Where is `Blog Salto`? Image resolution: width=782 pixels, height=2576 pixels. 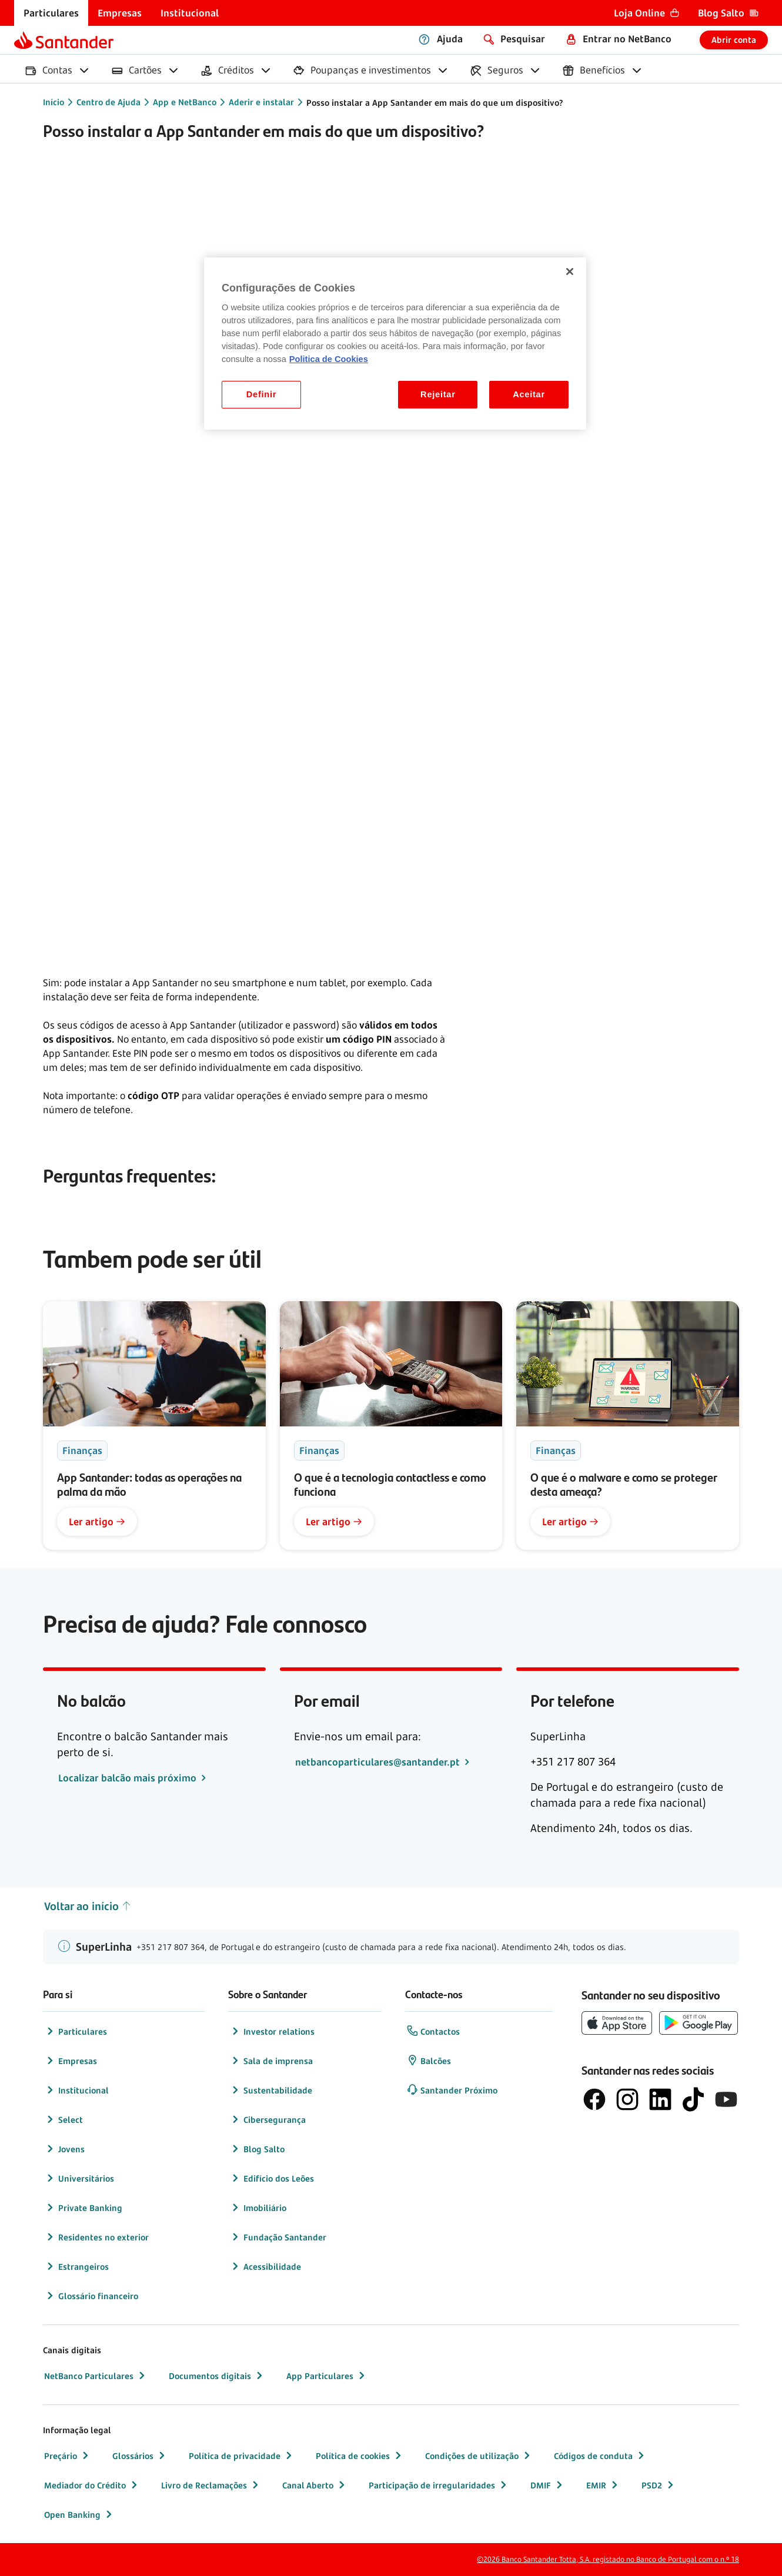 Blog Salto is located at coordinates (257, 2149).